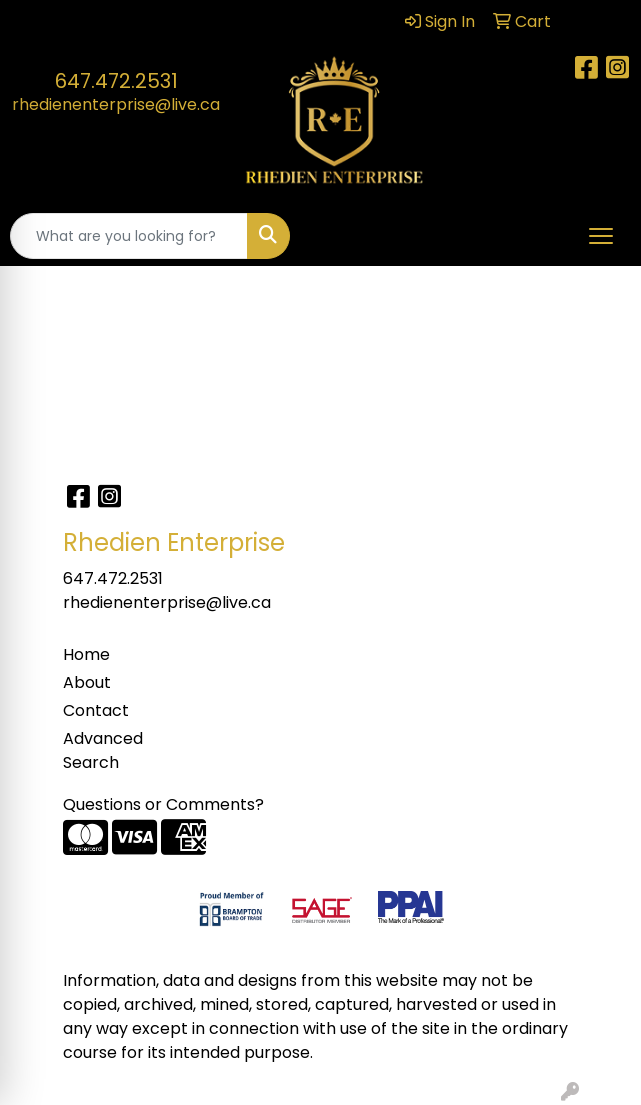 Image resolution: width=641 pixels, height=1105 pixels. What do you see at coordinates (87, 682) in the screenshot?
I see `About` at bounding box center [87, 682].